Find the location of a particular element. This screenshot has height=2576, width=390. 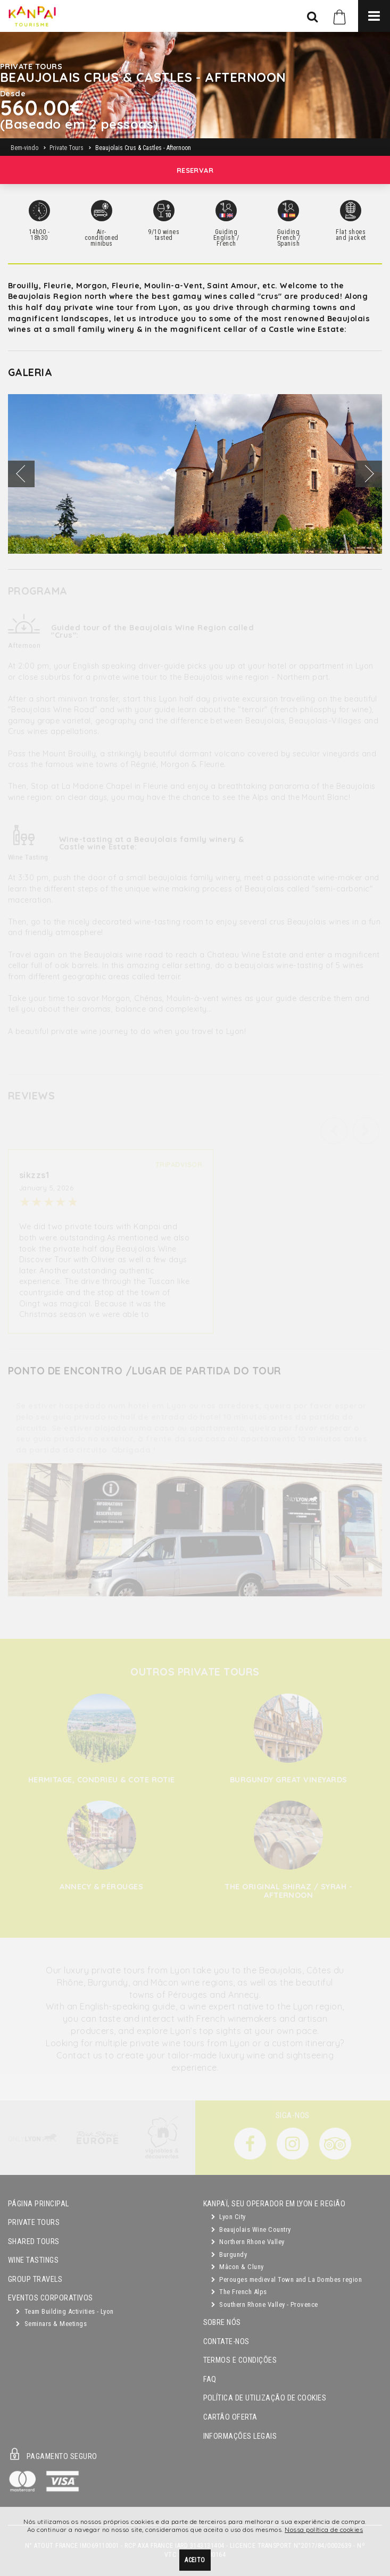

Mâcon & Cluny is located at coordinates (237, 2267).